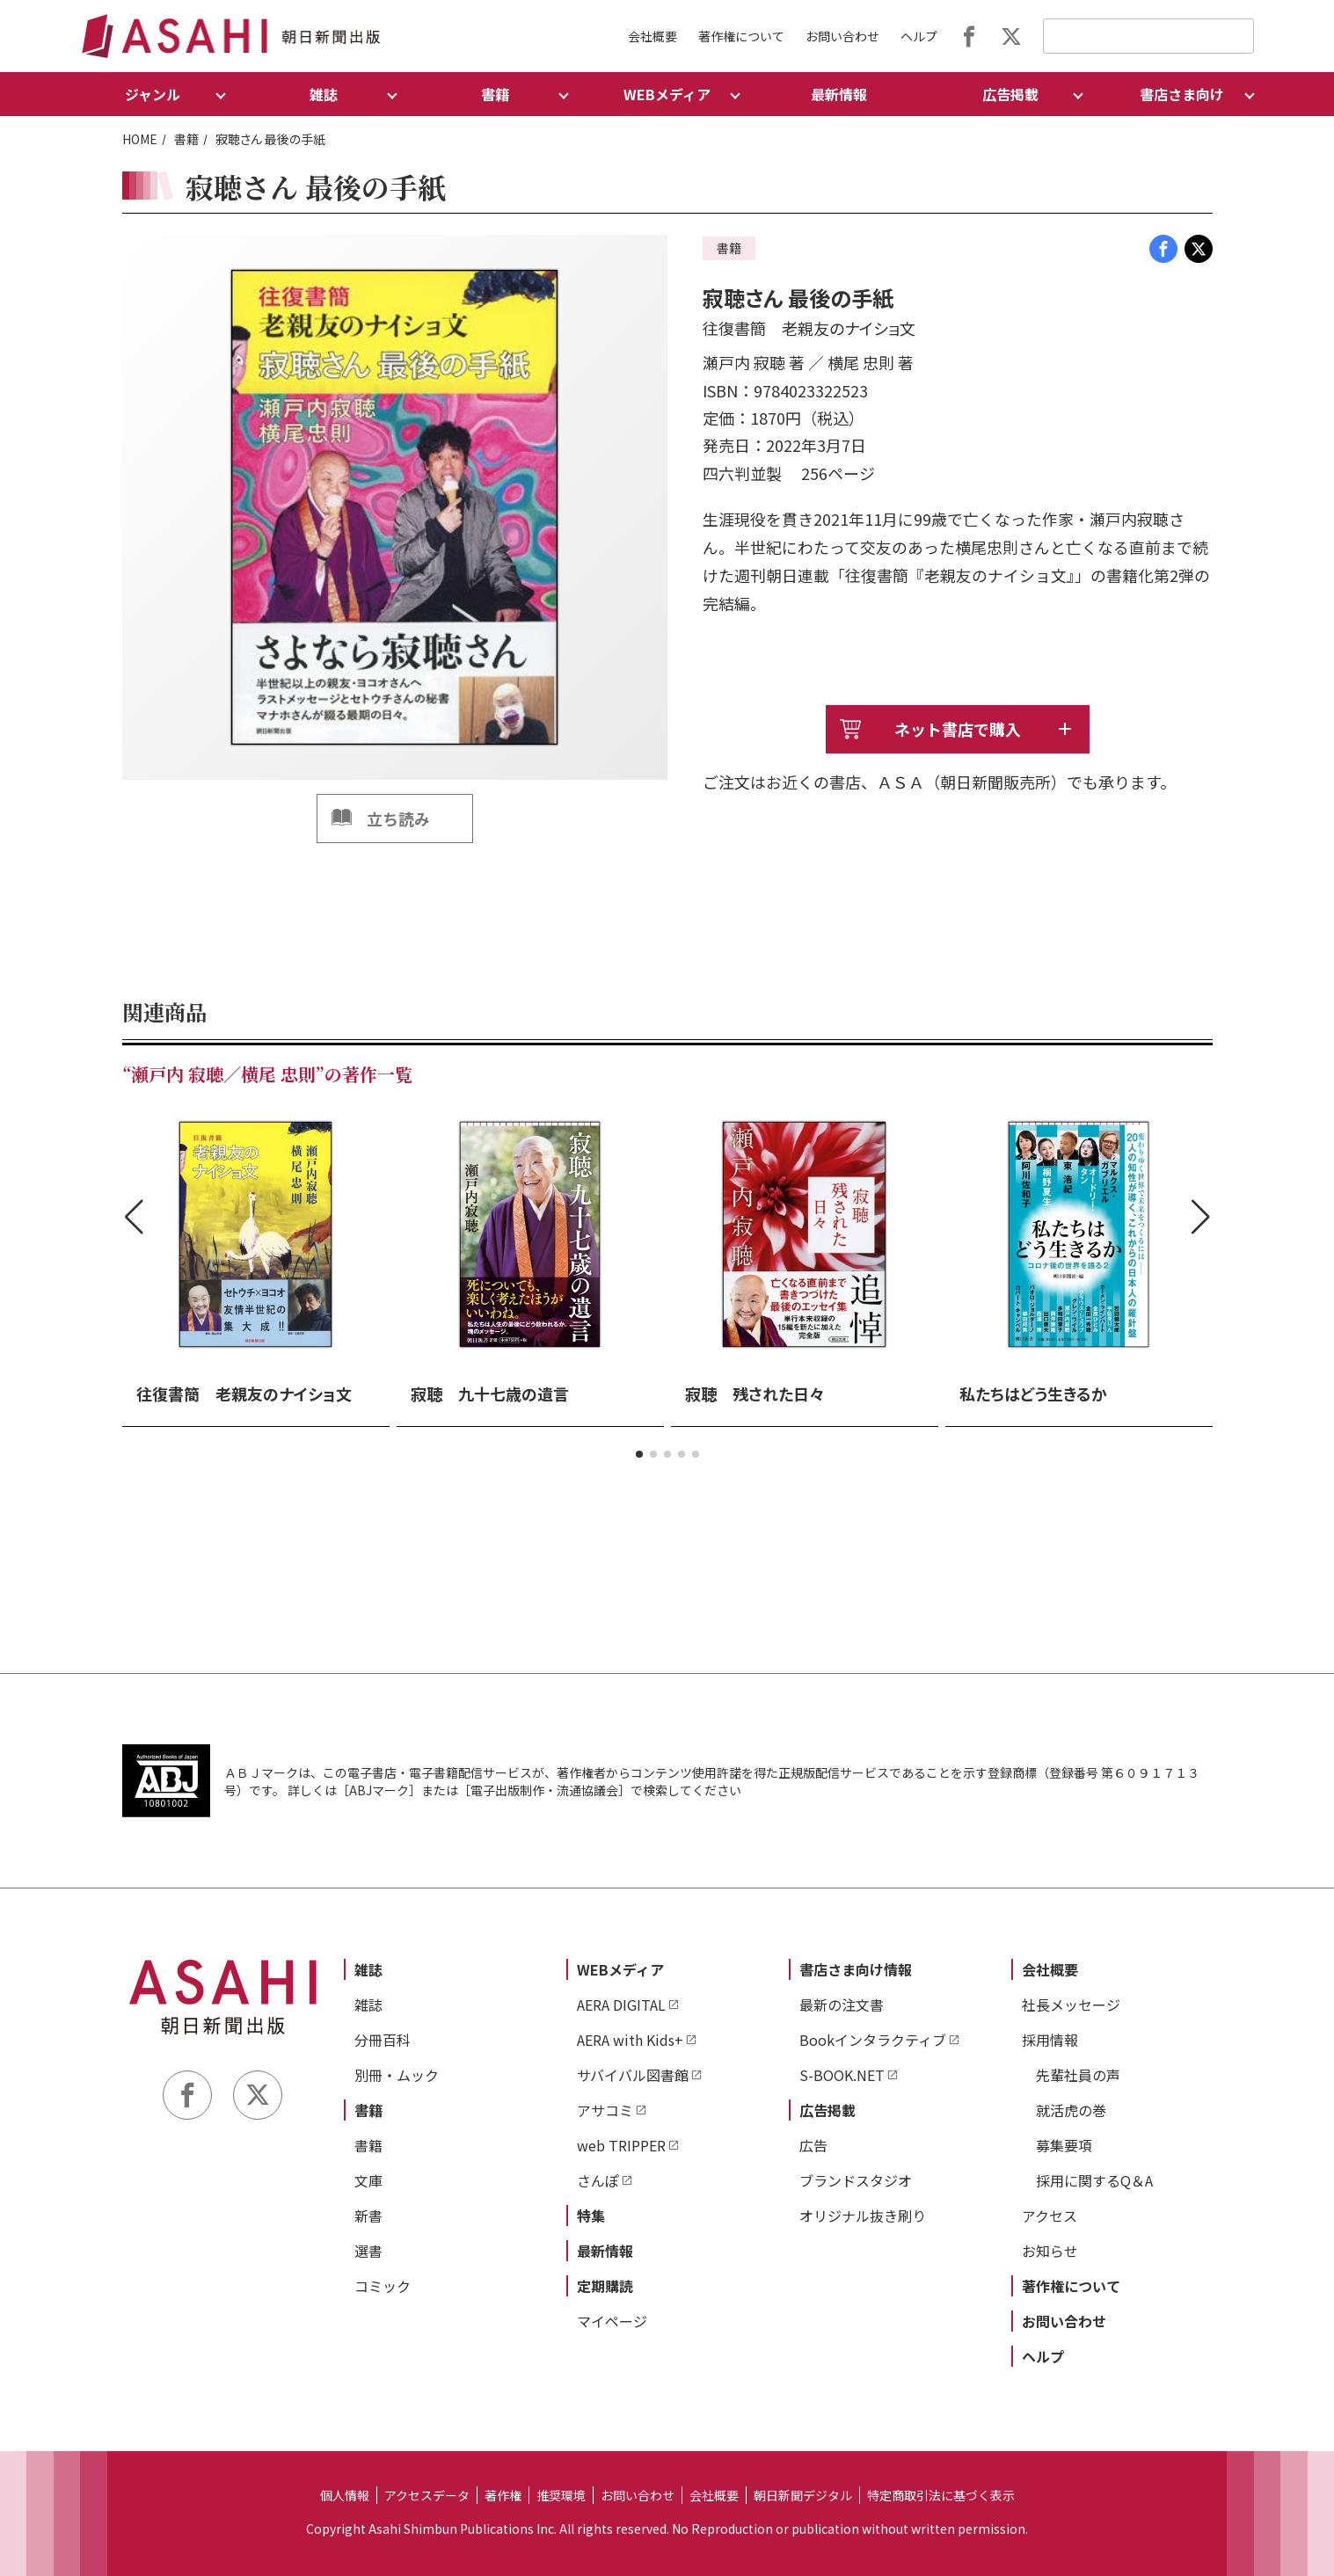 This screenshot has height=2576, width=1334. What do you see at coordinates (368, 2250) in the screenshot?
I see `選書` at bounding box center [368, 2250].